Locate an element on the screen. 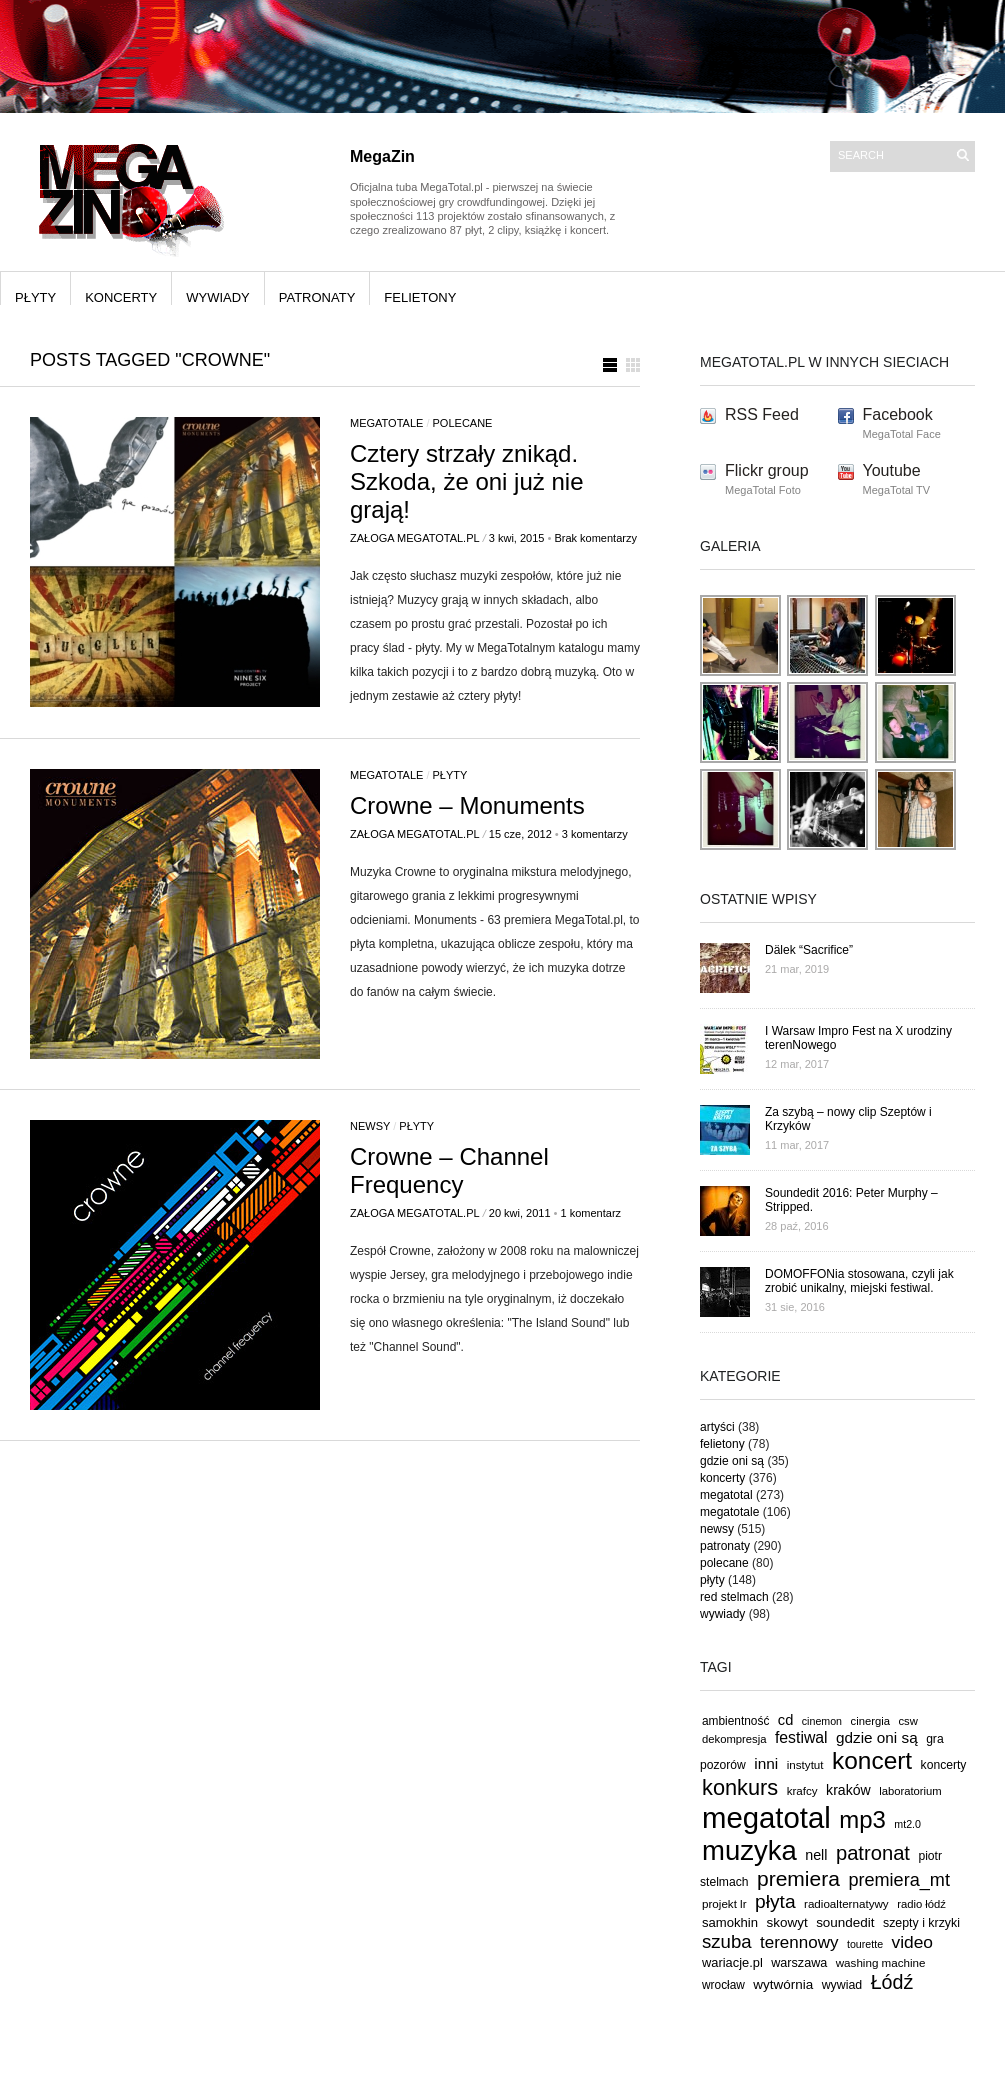  premiera is located at coordinates (798, 1878).